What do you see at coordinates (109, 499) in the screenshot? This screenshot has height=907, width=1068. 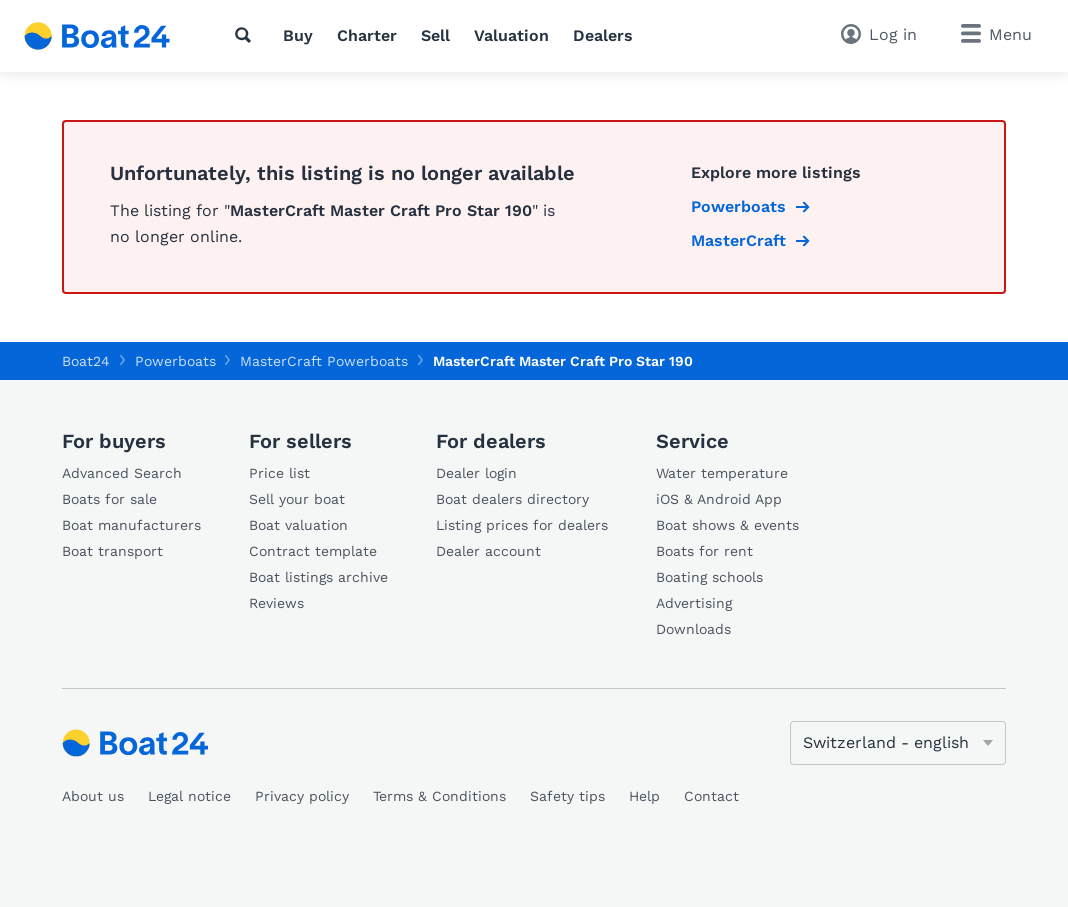 I see `Boats for sale` at bounding box center [109, 499].